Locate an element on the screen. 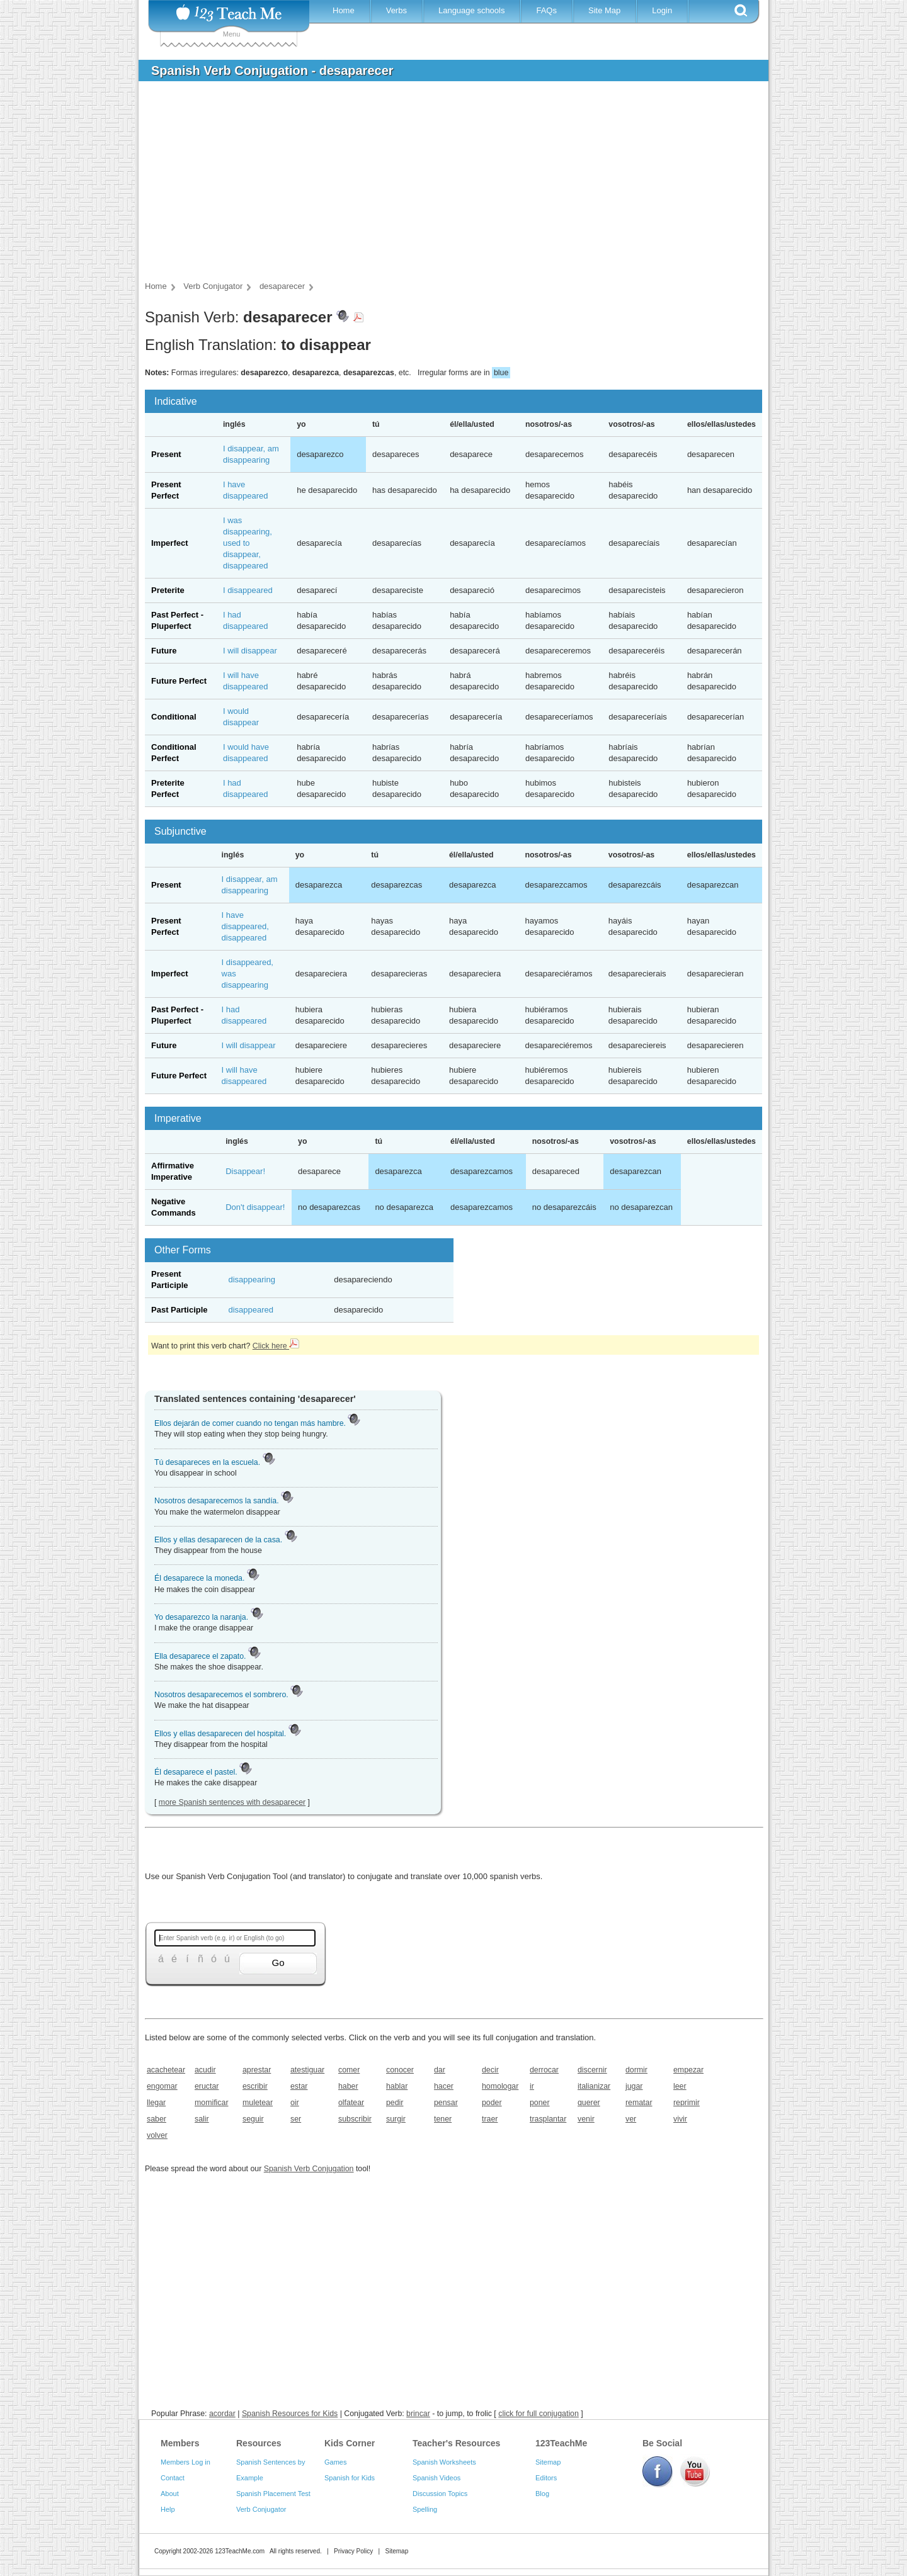 The image size is (907, 2576). salir is located at coordinates (202, 2119).